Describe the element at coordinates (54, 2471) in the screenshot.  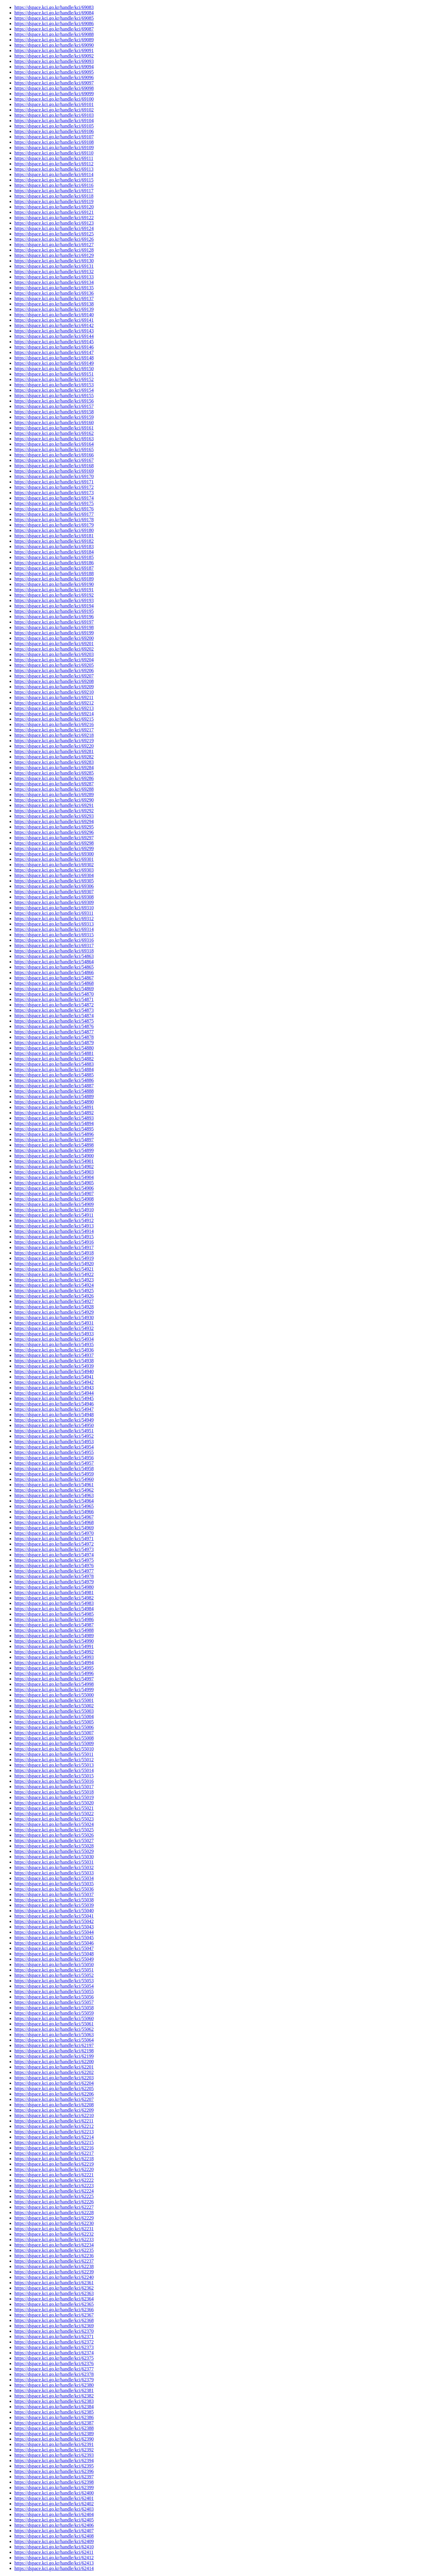
I see `https://dspace.kci.go.kr/handle/kci/62396` at that location.